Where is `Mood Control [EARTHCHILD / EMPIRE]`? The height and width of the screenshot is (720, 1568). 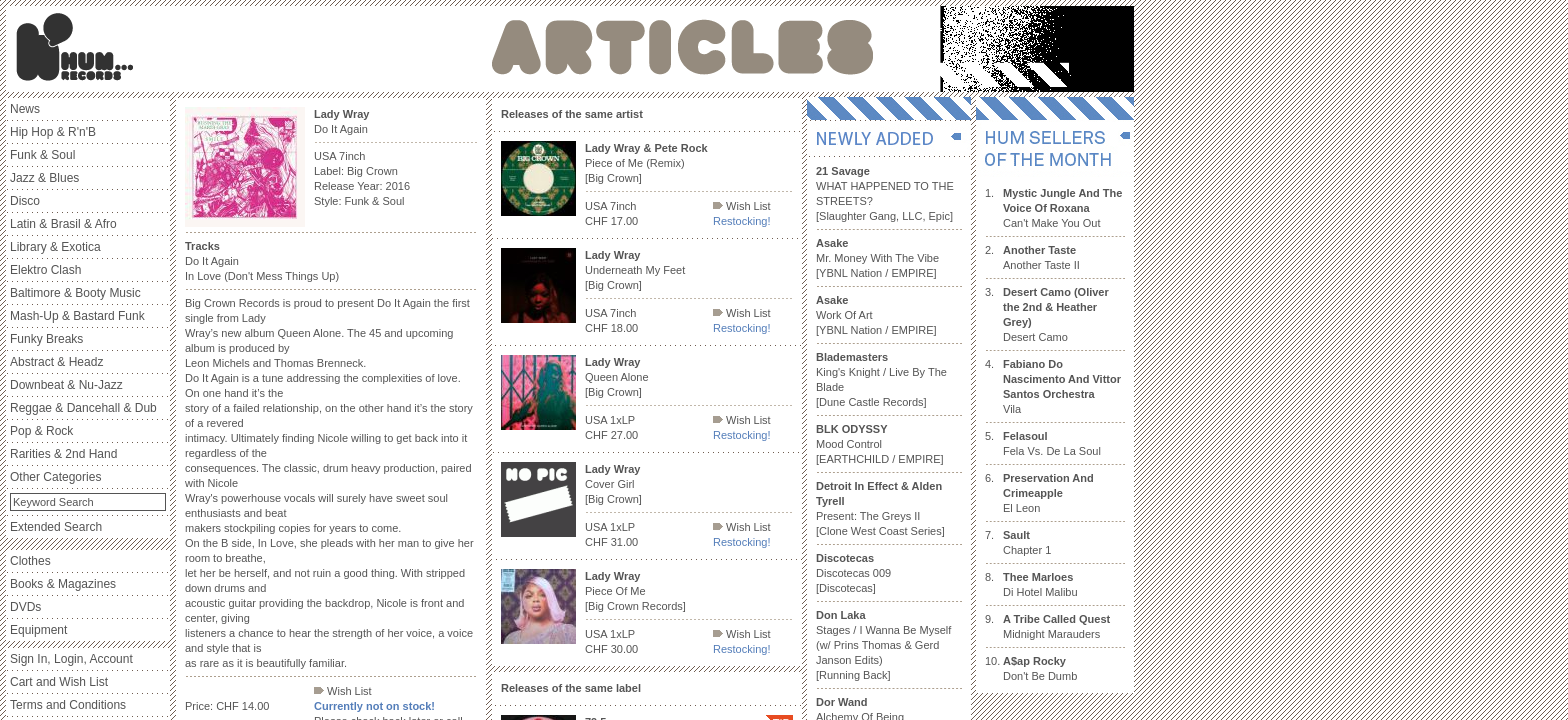
Mood Control [EARTHCHILD / EMPIRE] is located at coordinates (880, 444).